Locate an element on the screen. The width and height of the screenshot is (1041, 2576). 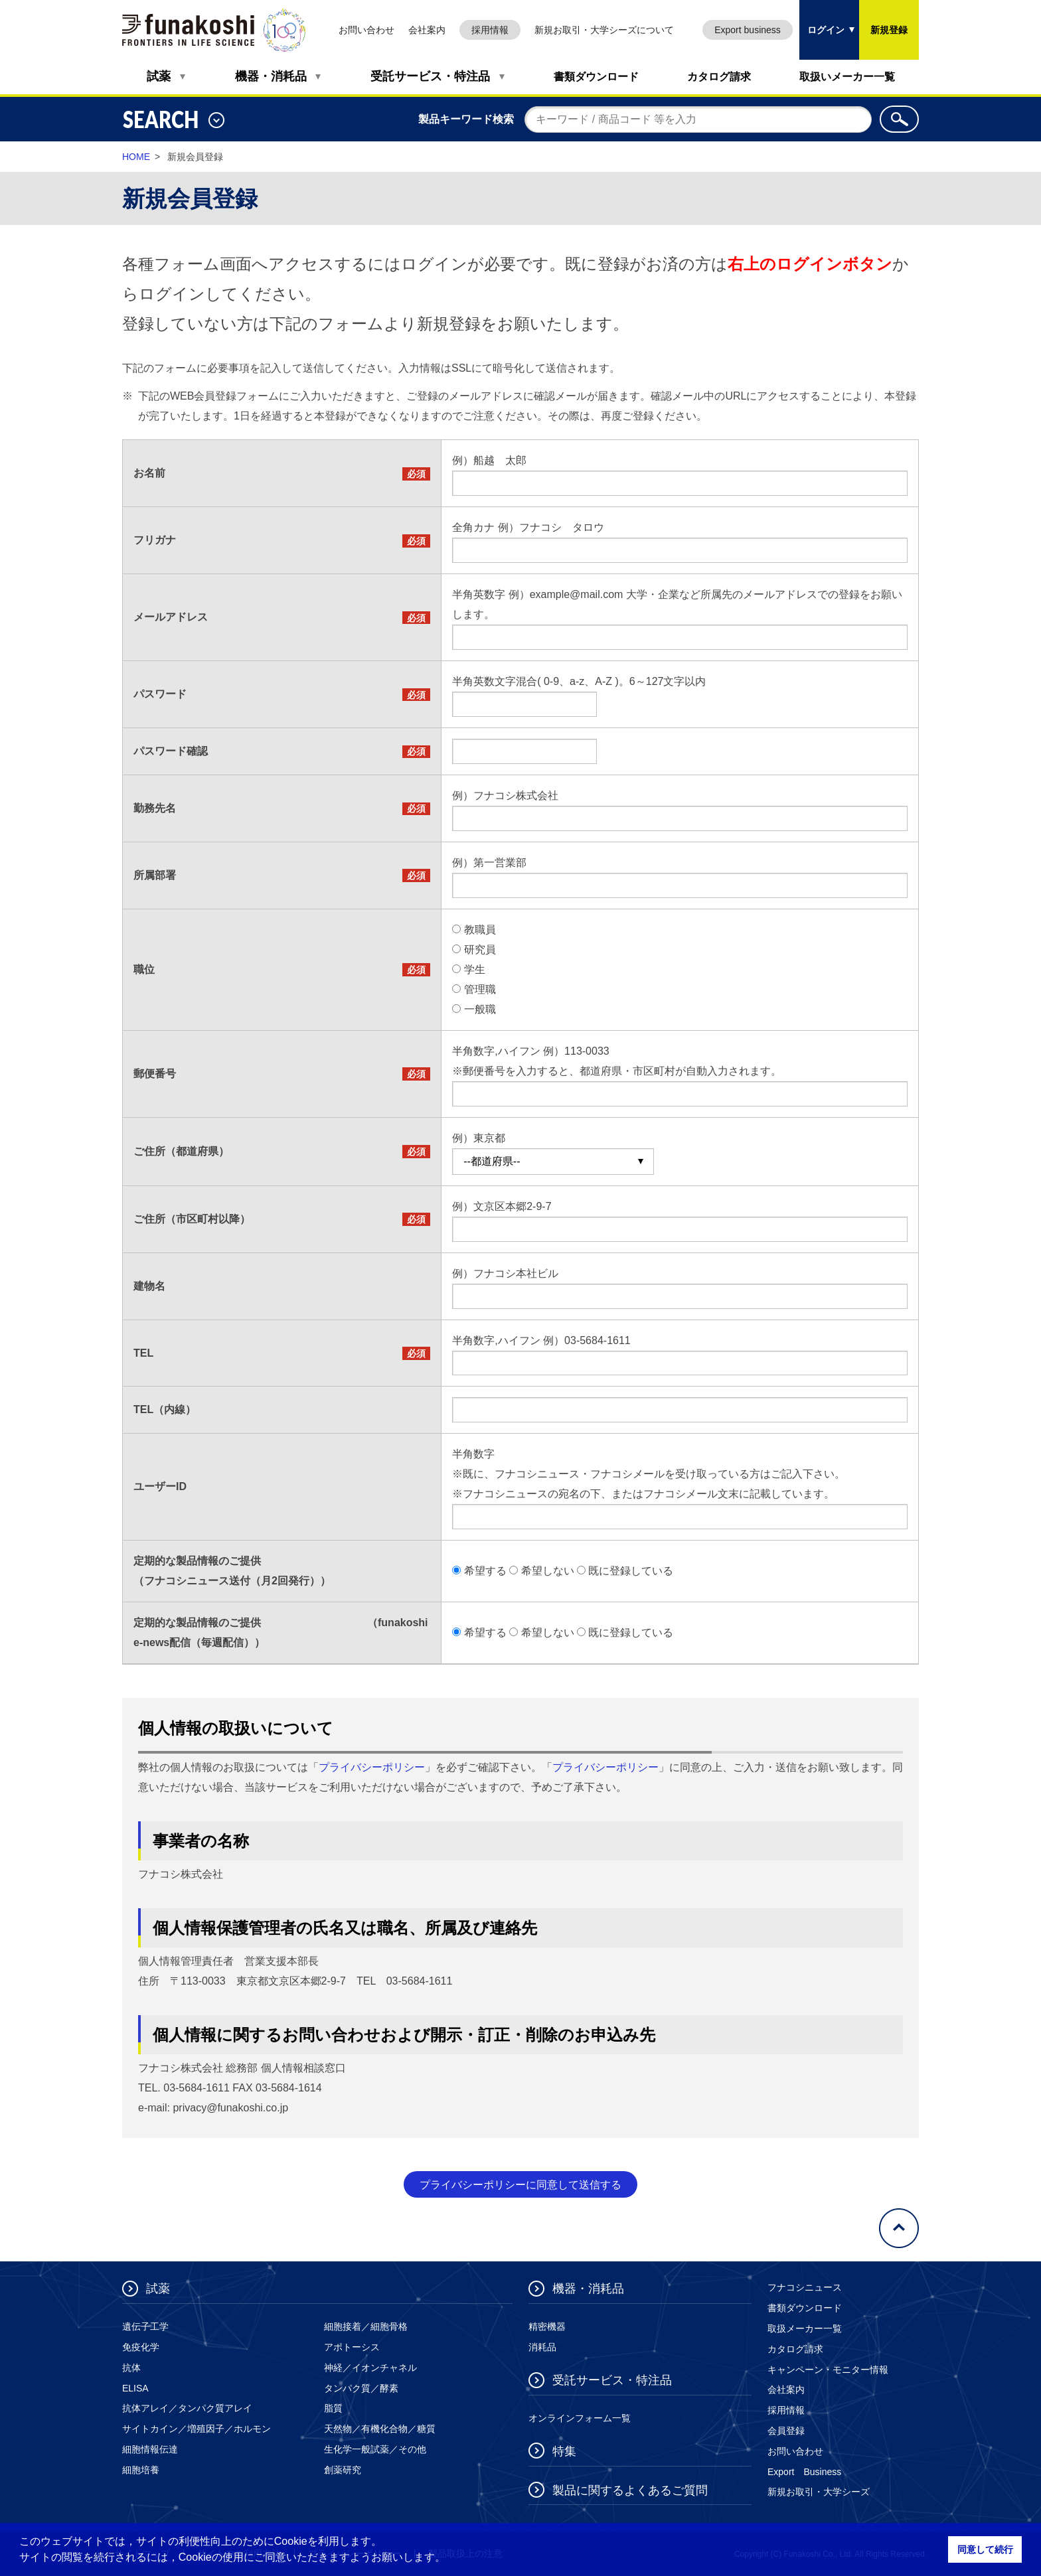
プライバシーポリシー is located at coordinates (372, 1767).